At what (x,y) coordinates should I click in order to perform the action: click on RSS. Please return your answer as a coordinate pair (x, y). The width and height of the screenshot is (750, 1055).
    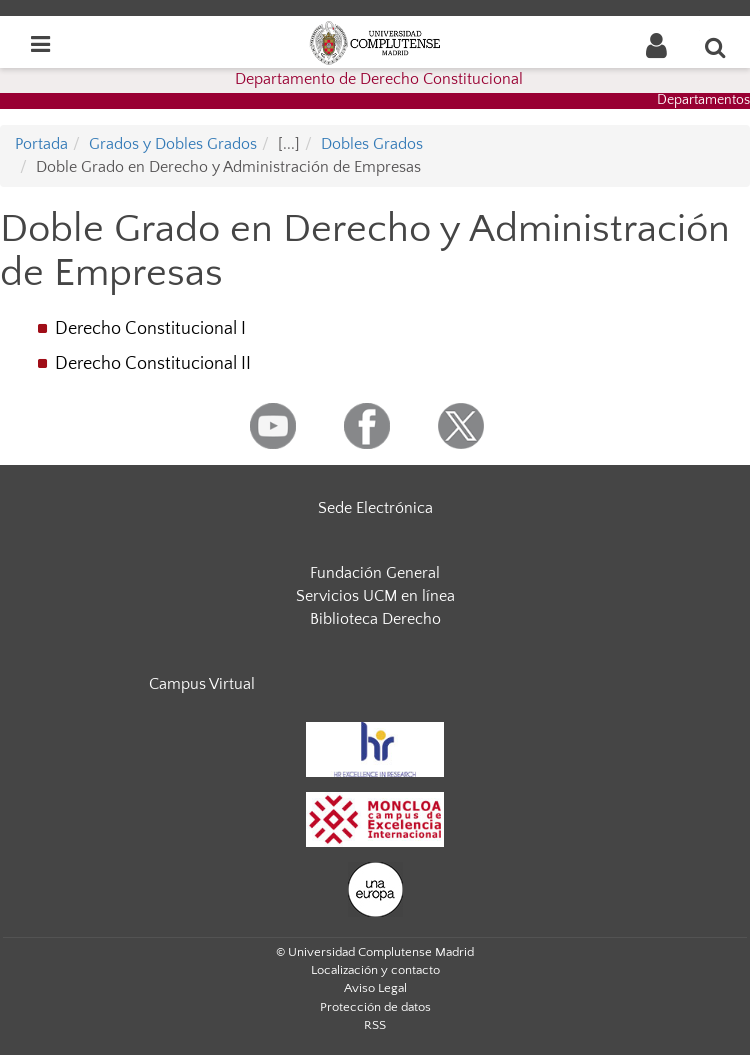
    Looking at the image, I should click on (375, 1025).